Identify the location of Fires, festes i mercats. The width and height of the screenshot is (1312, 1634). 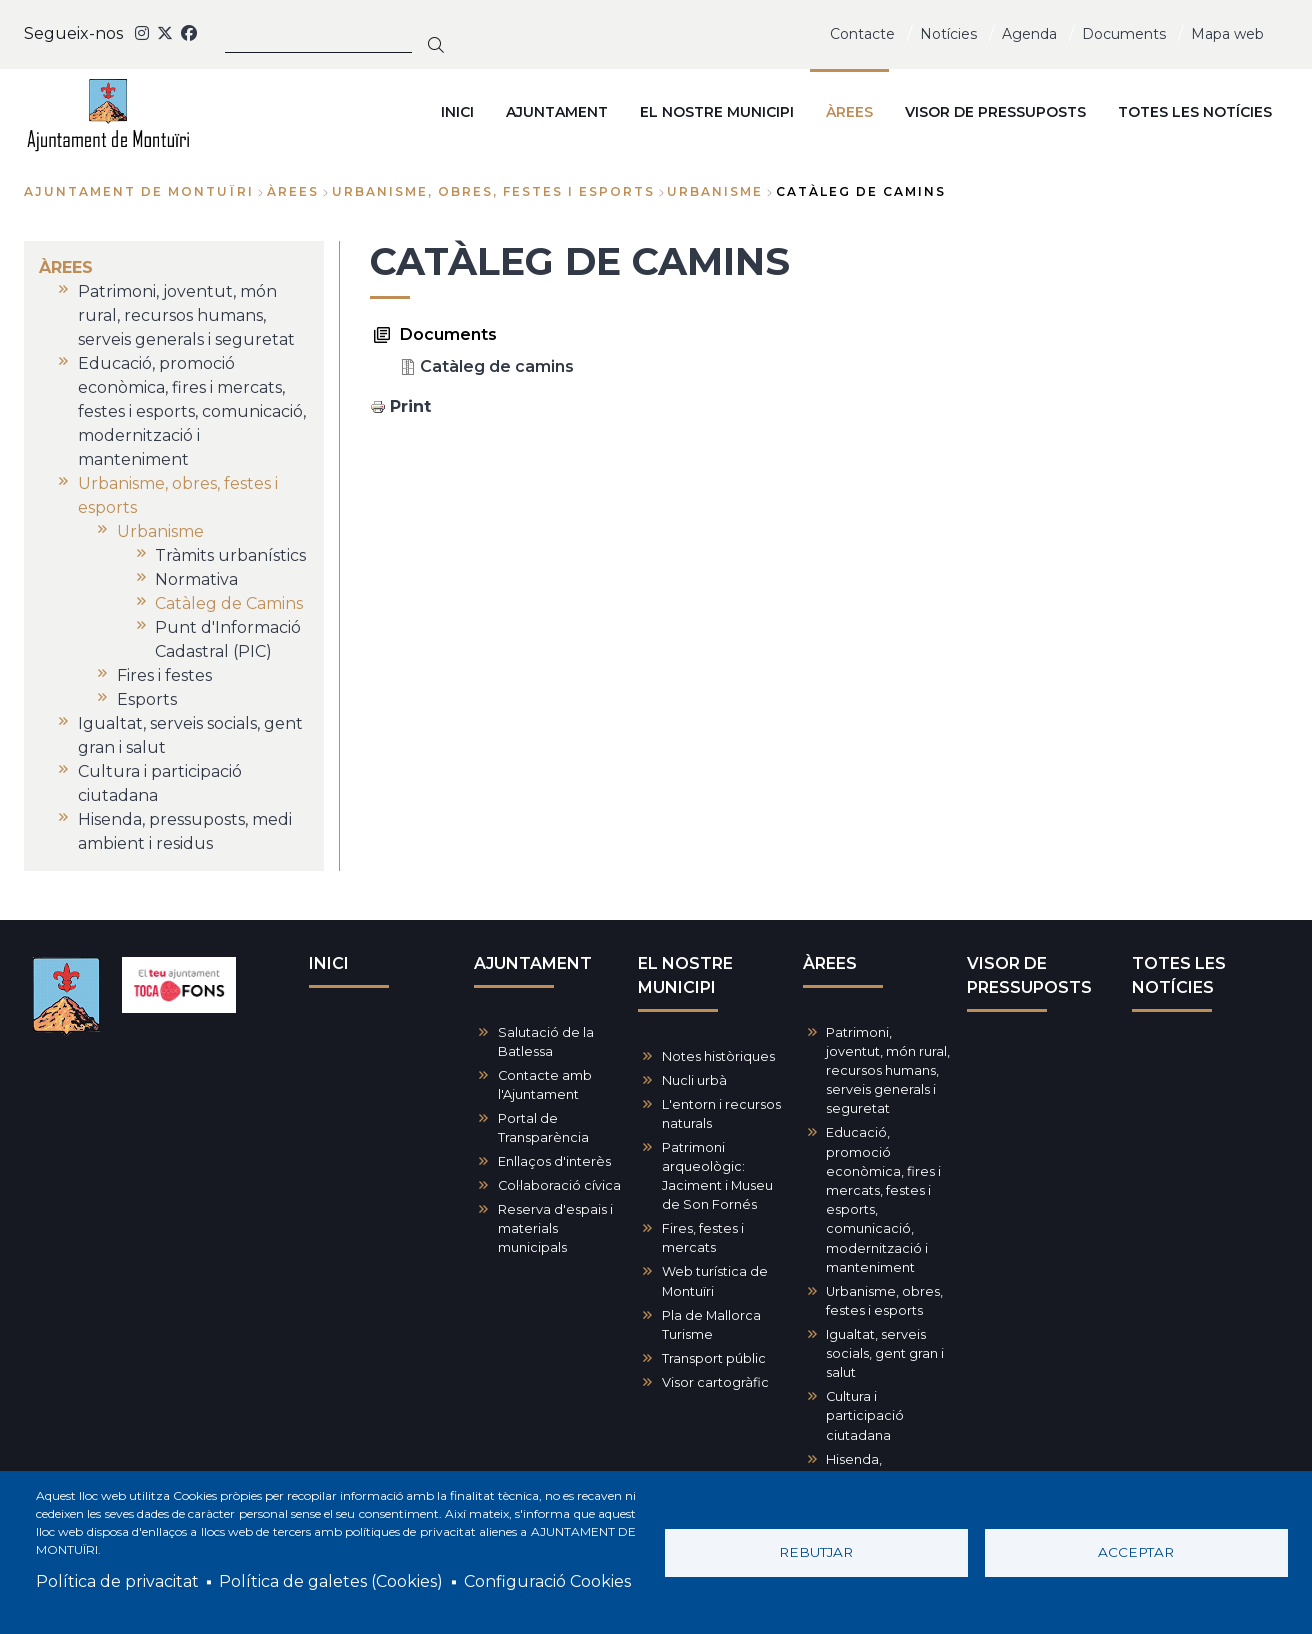
(703, 1238).